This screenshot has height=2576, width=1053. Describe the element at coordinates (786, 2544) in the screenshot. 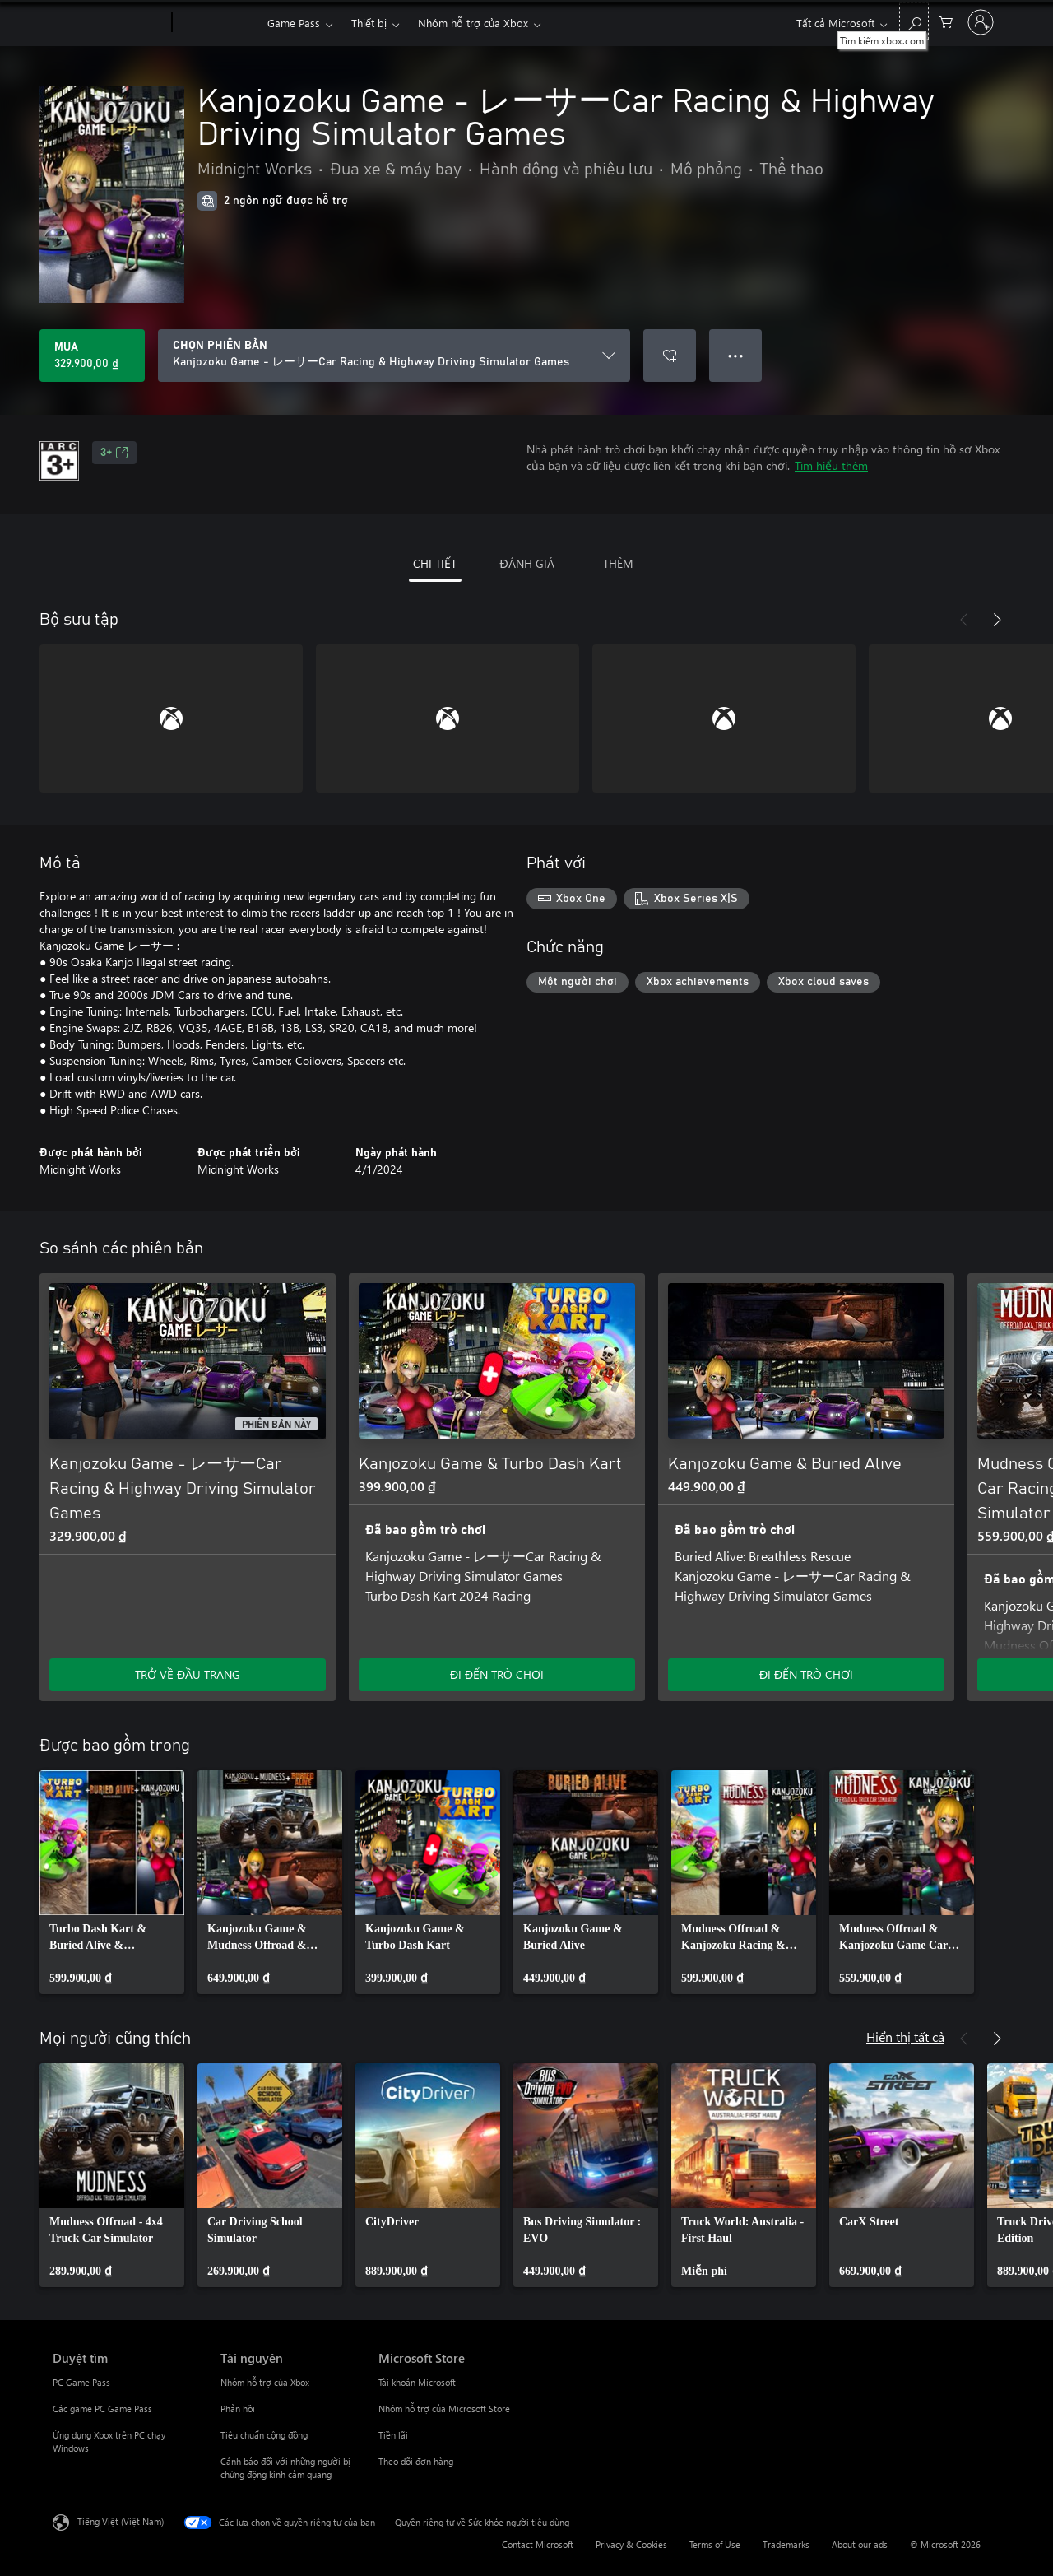

I see `Trademarks` at that location.